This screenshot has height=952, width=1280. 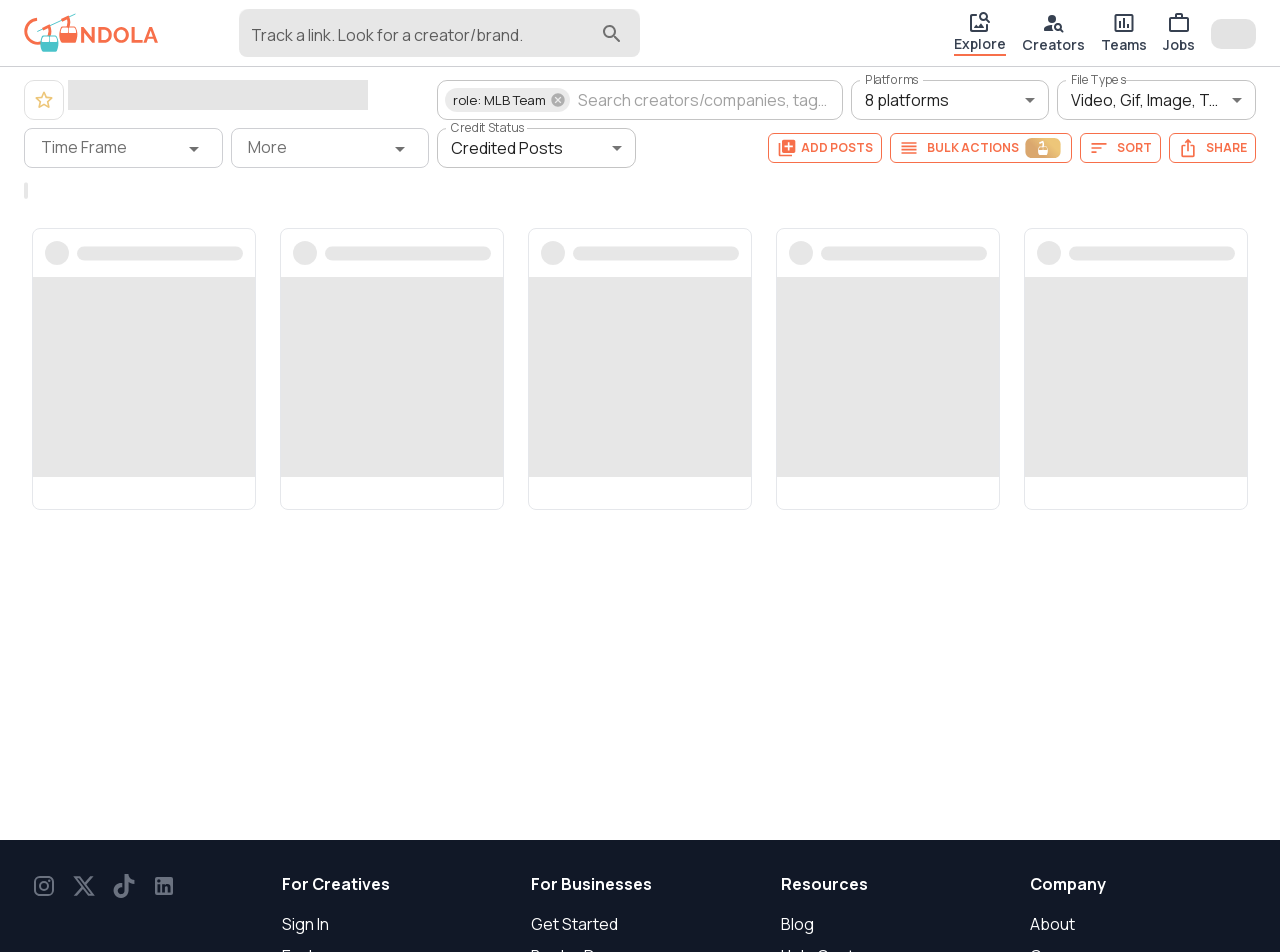 I want to click on Credit Status, so click(x=488, y=127).